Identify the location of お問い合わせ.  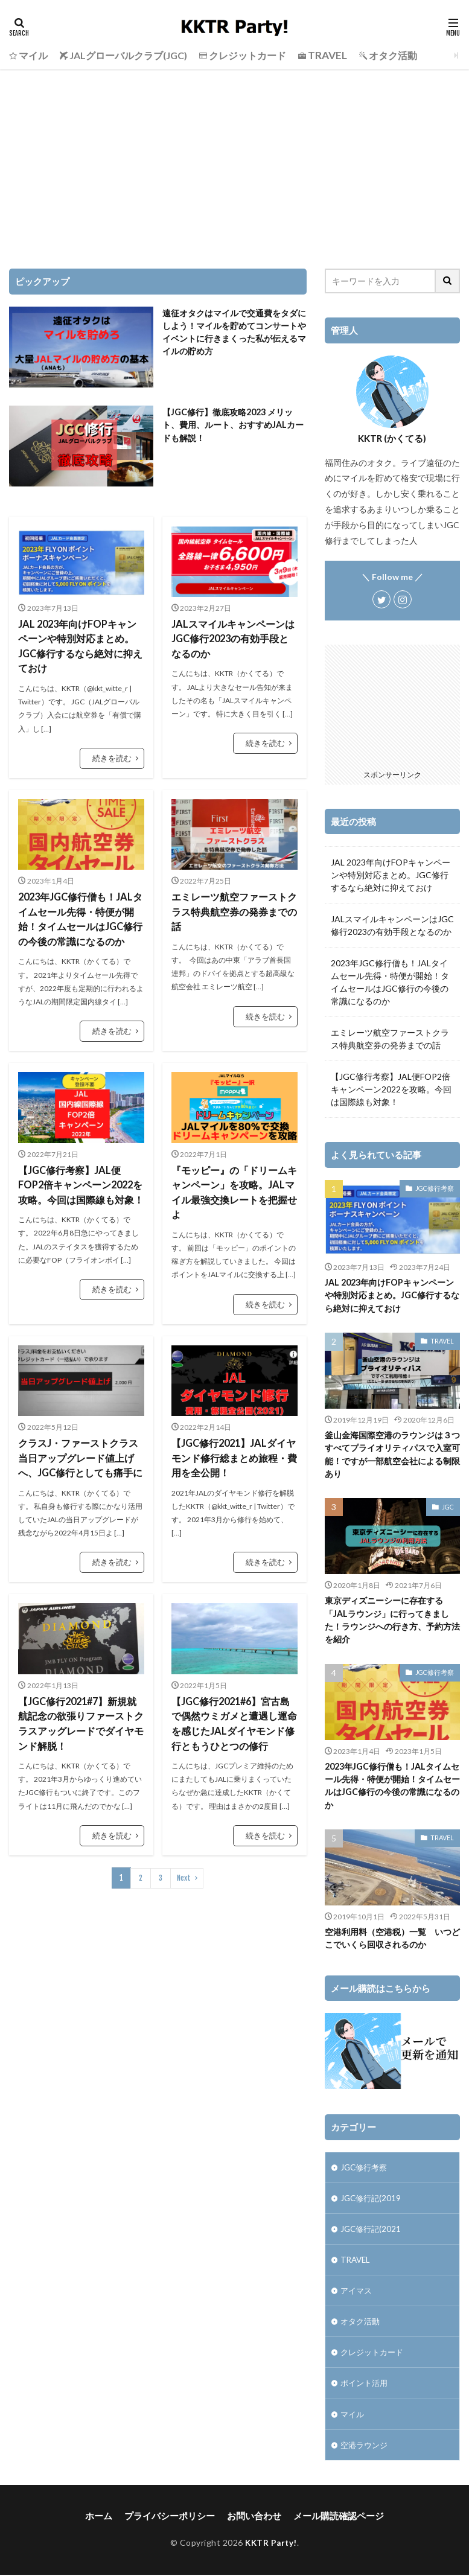
(253, 2517).